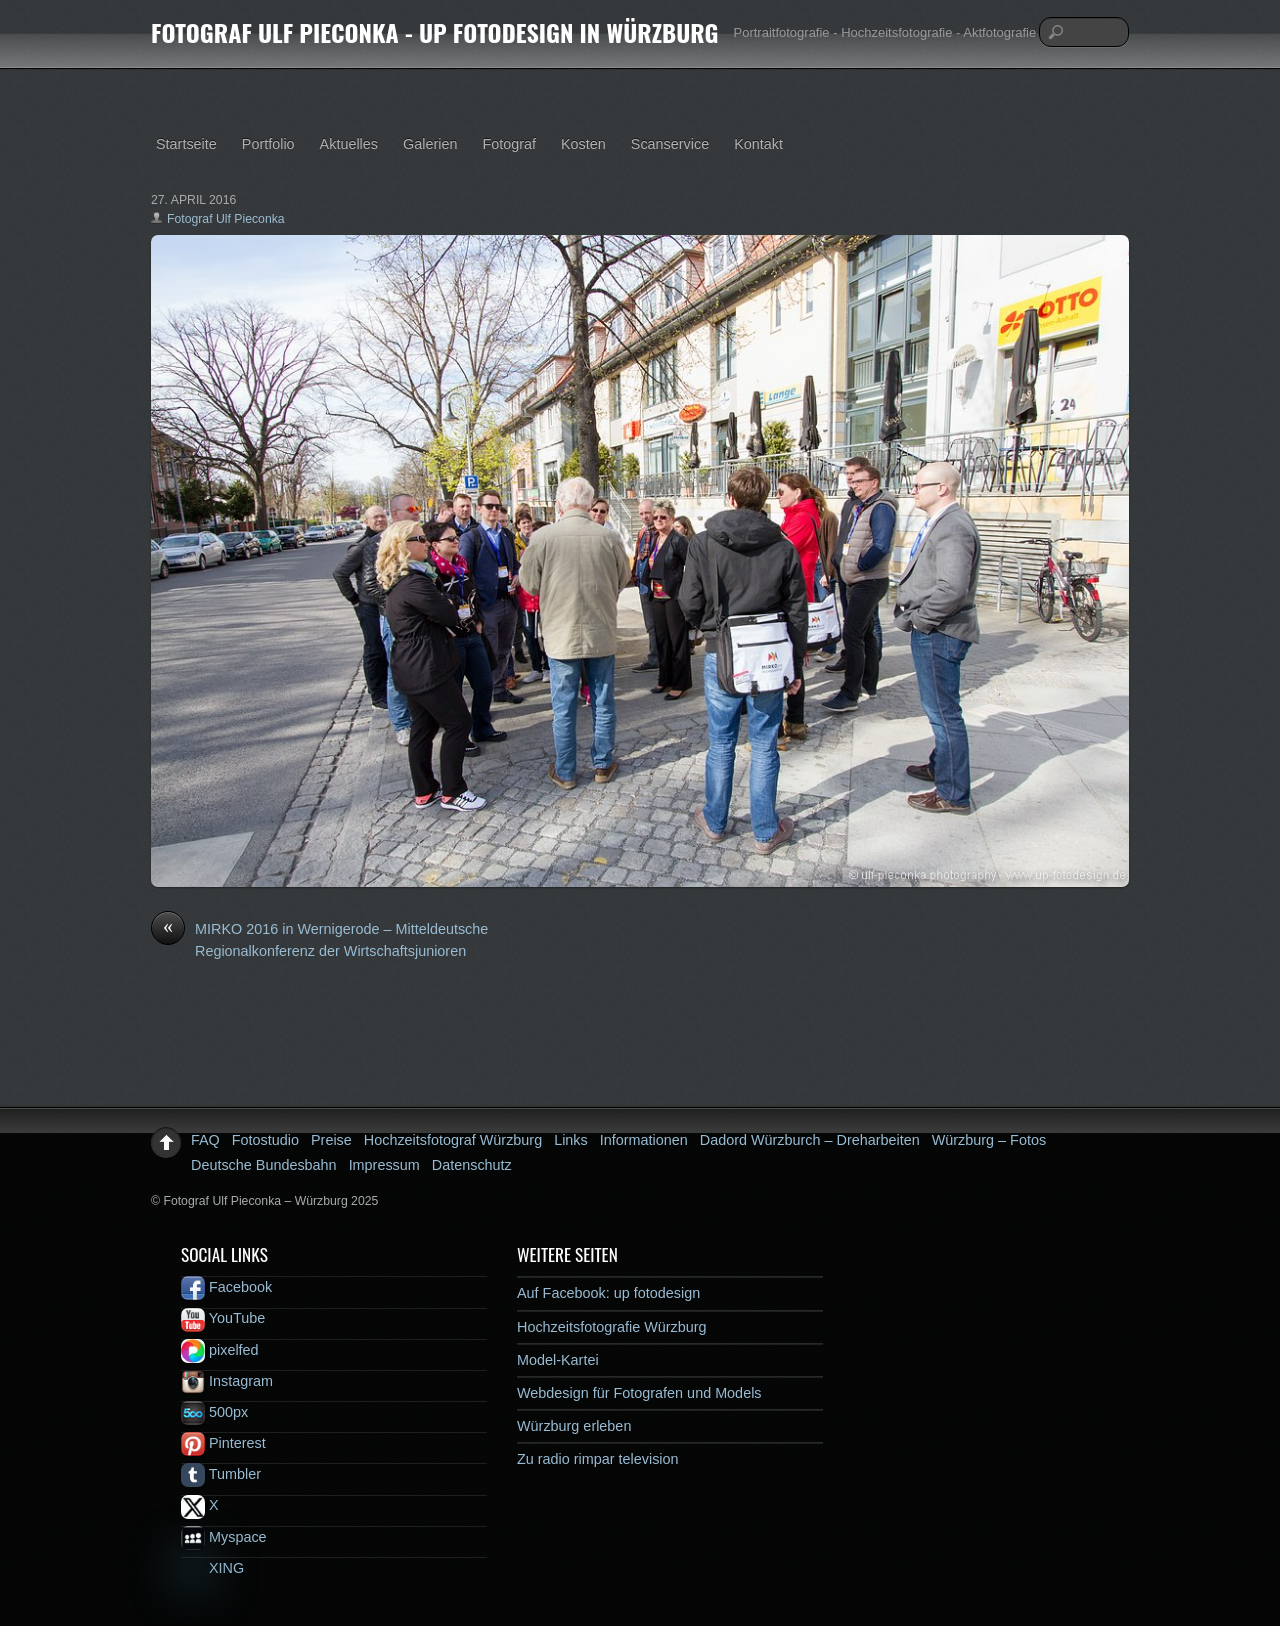 Image resolution: width=1280 pixels, height=1626 pixels. I want to click on Scanservice, so click(670, 144).